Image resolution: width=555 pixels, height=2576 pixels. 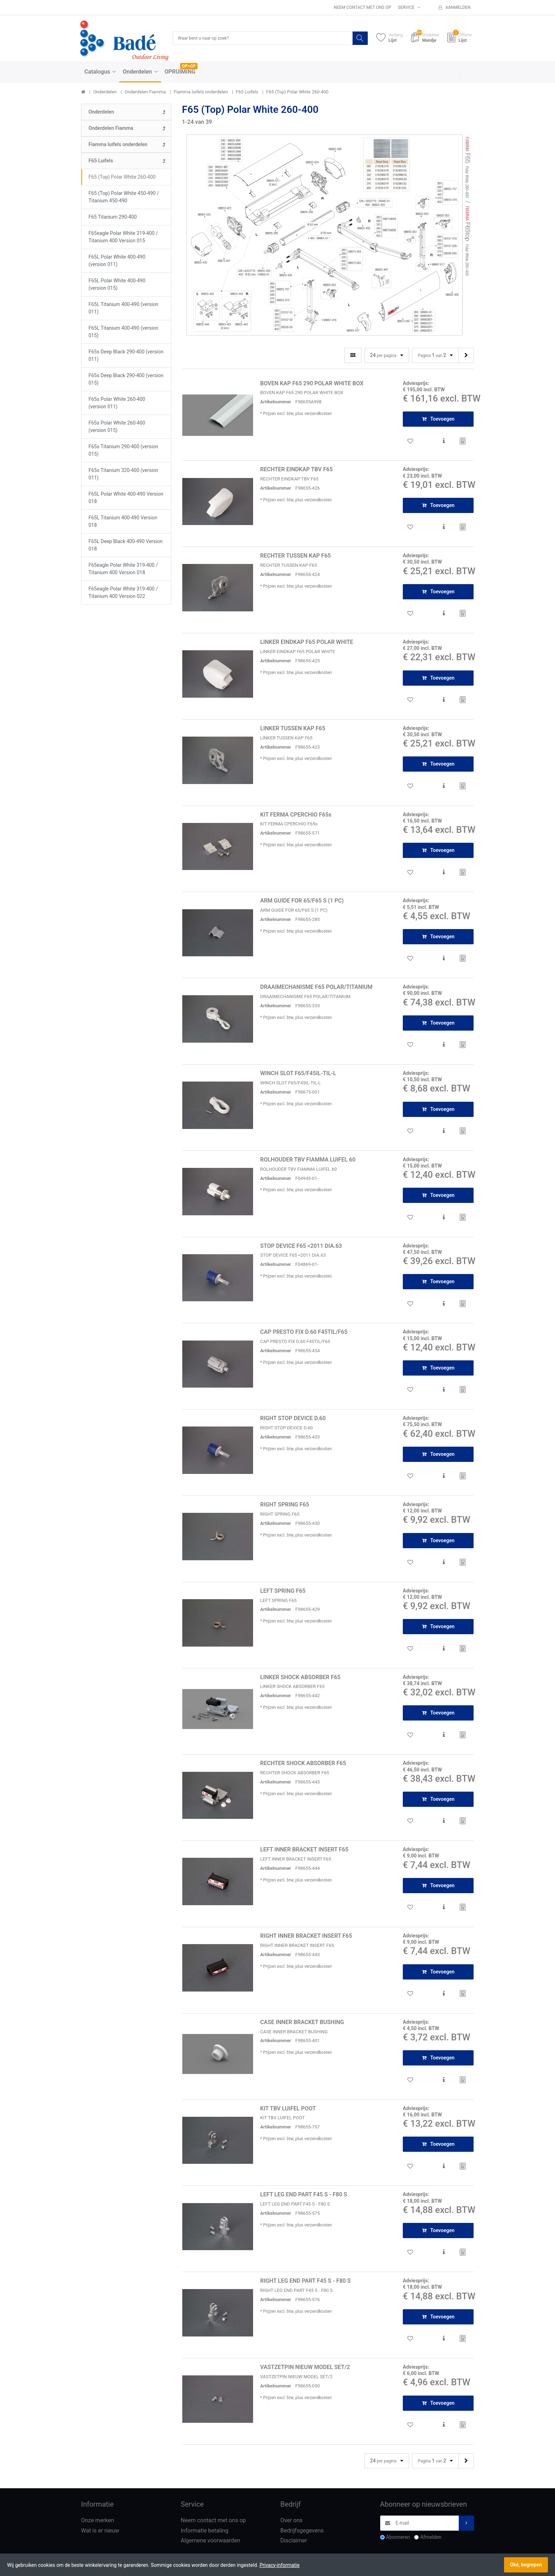 I want to click on Onze merken, so click(x=97, y=2521).